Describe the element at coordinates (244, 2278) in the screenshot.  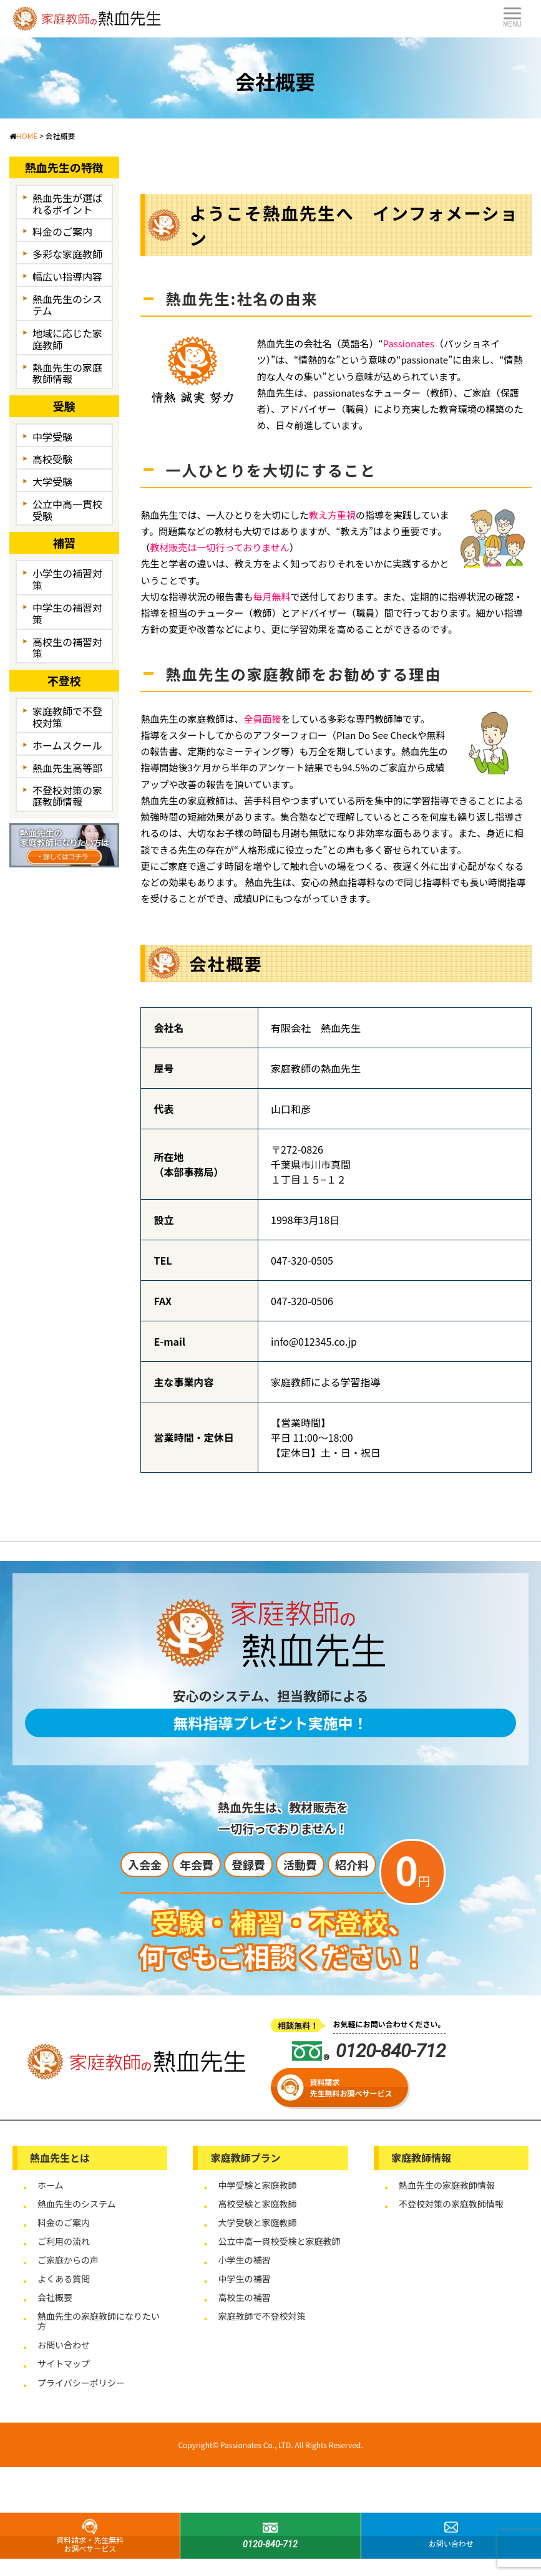
I see `中学生の補習` at that location.